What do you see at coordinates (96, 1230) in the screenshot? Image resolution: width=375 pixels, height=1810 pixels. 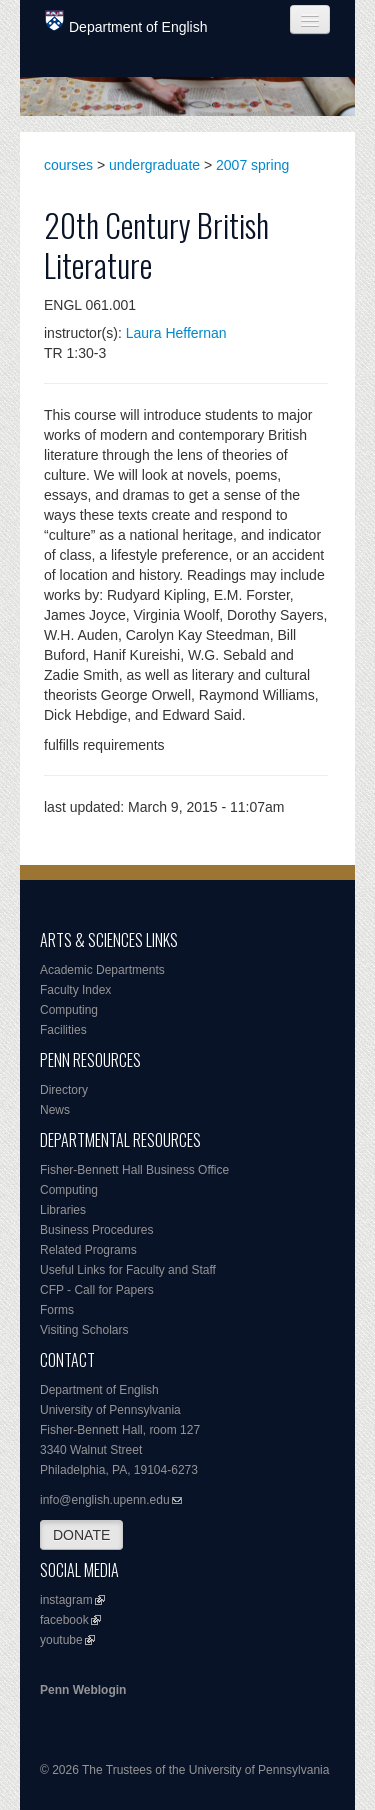 I see `Business Procedures` at bounding box center [96, 1230].